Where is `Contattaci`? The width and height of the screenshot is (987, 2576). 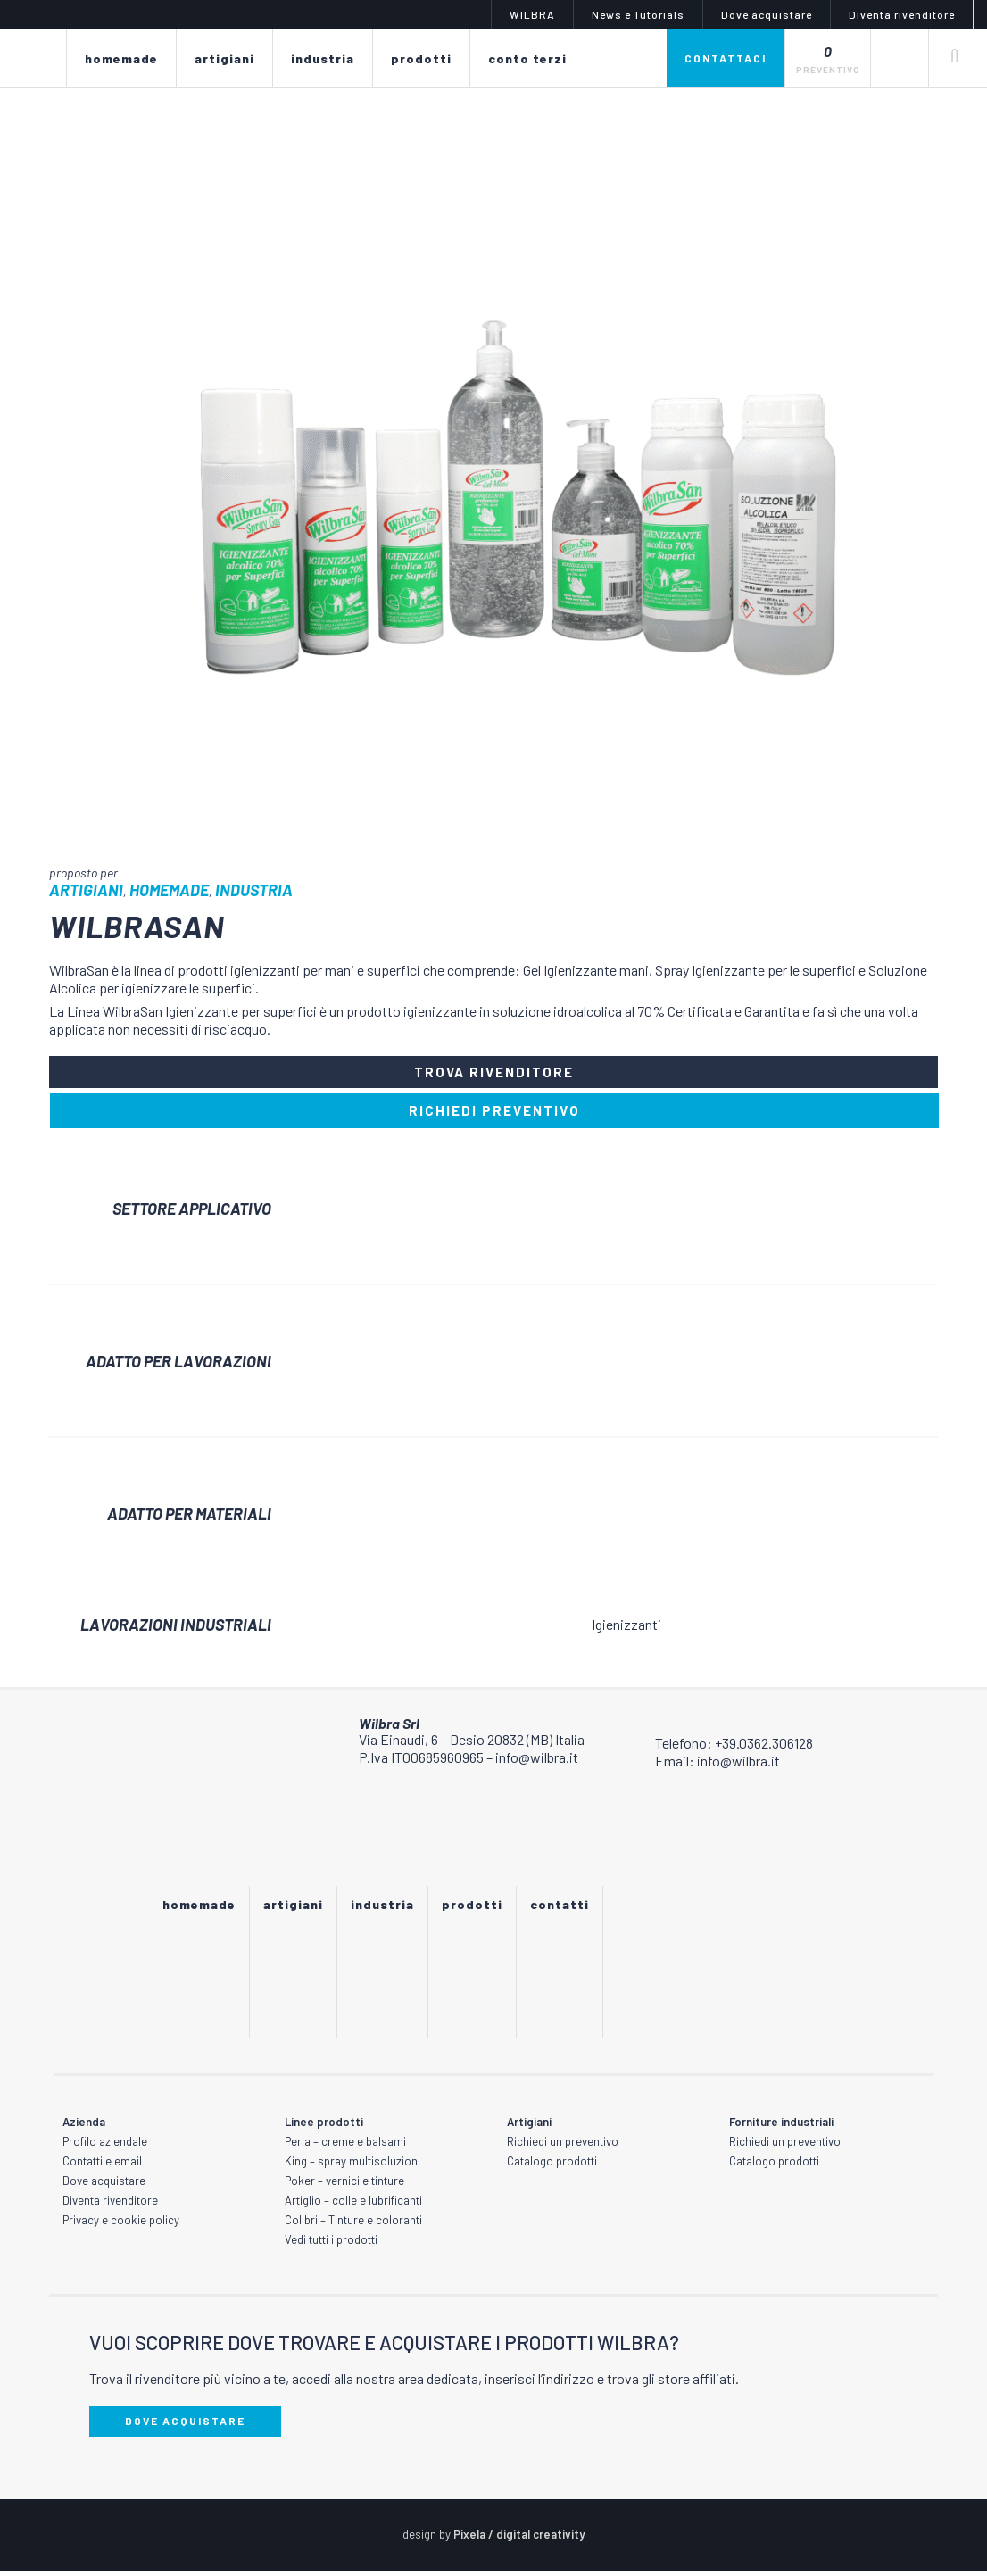 Contattaci is located at coordinates (725, 58).